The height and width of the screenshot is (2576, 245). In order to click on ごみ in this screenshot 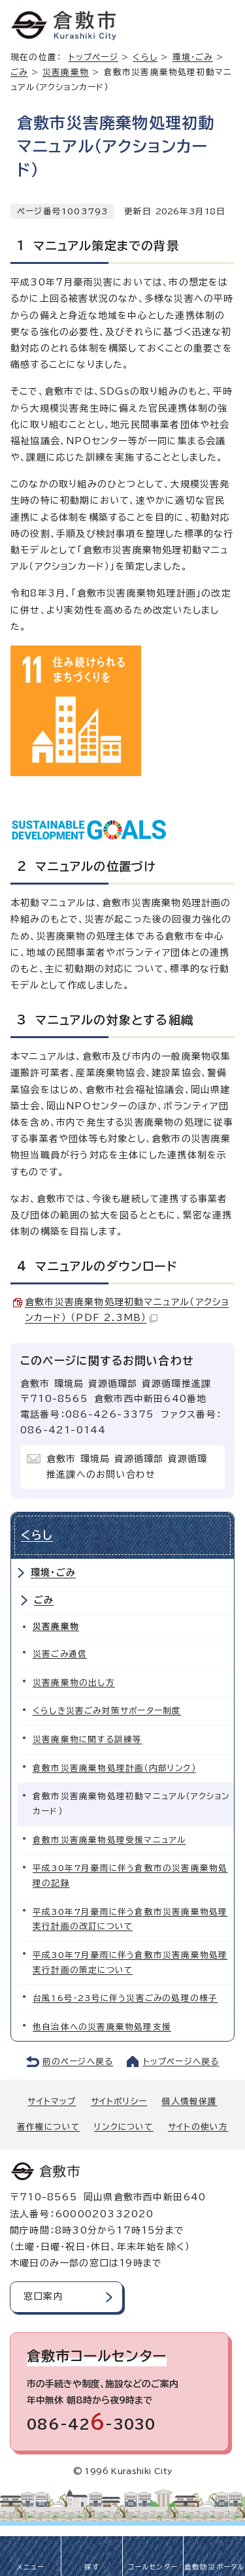, I will do `click(18, 72)`.